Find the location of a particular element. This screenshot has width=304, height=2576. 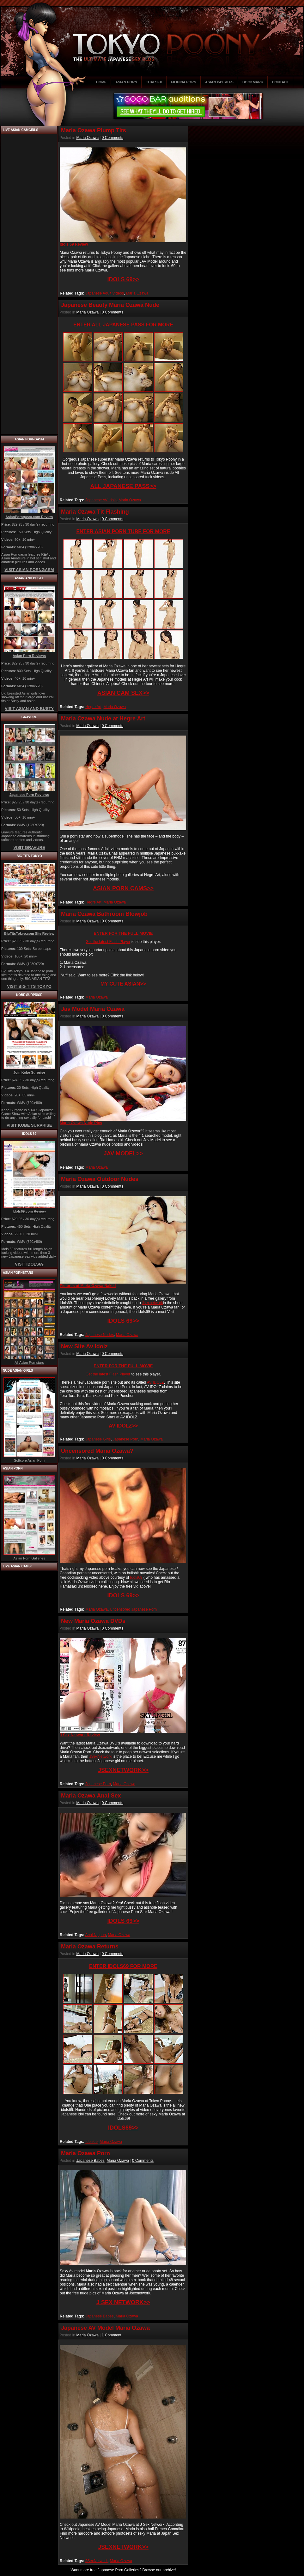

Hegre Art is located at coordinates (93, 707).